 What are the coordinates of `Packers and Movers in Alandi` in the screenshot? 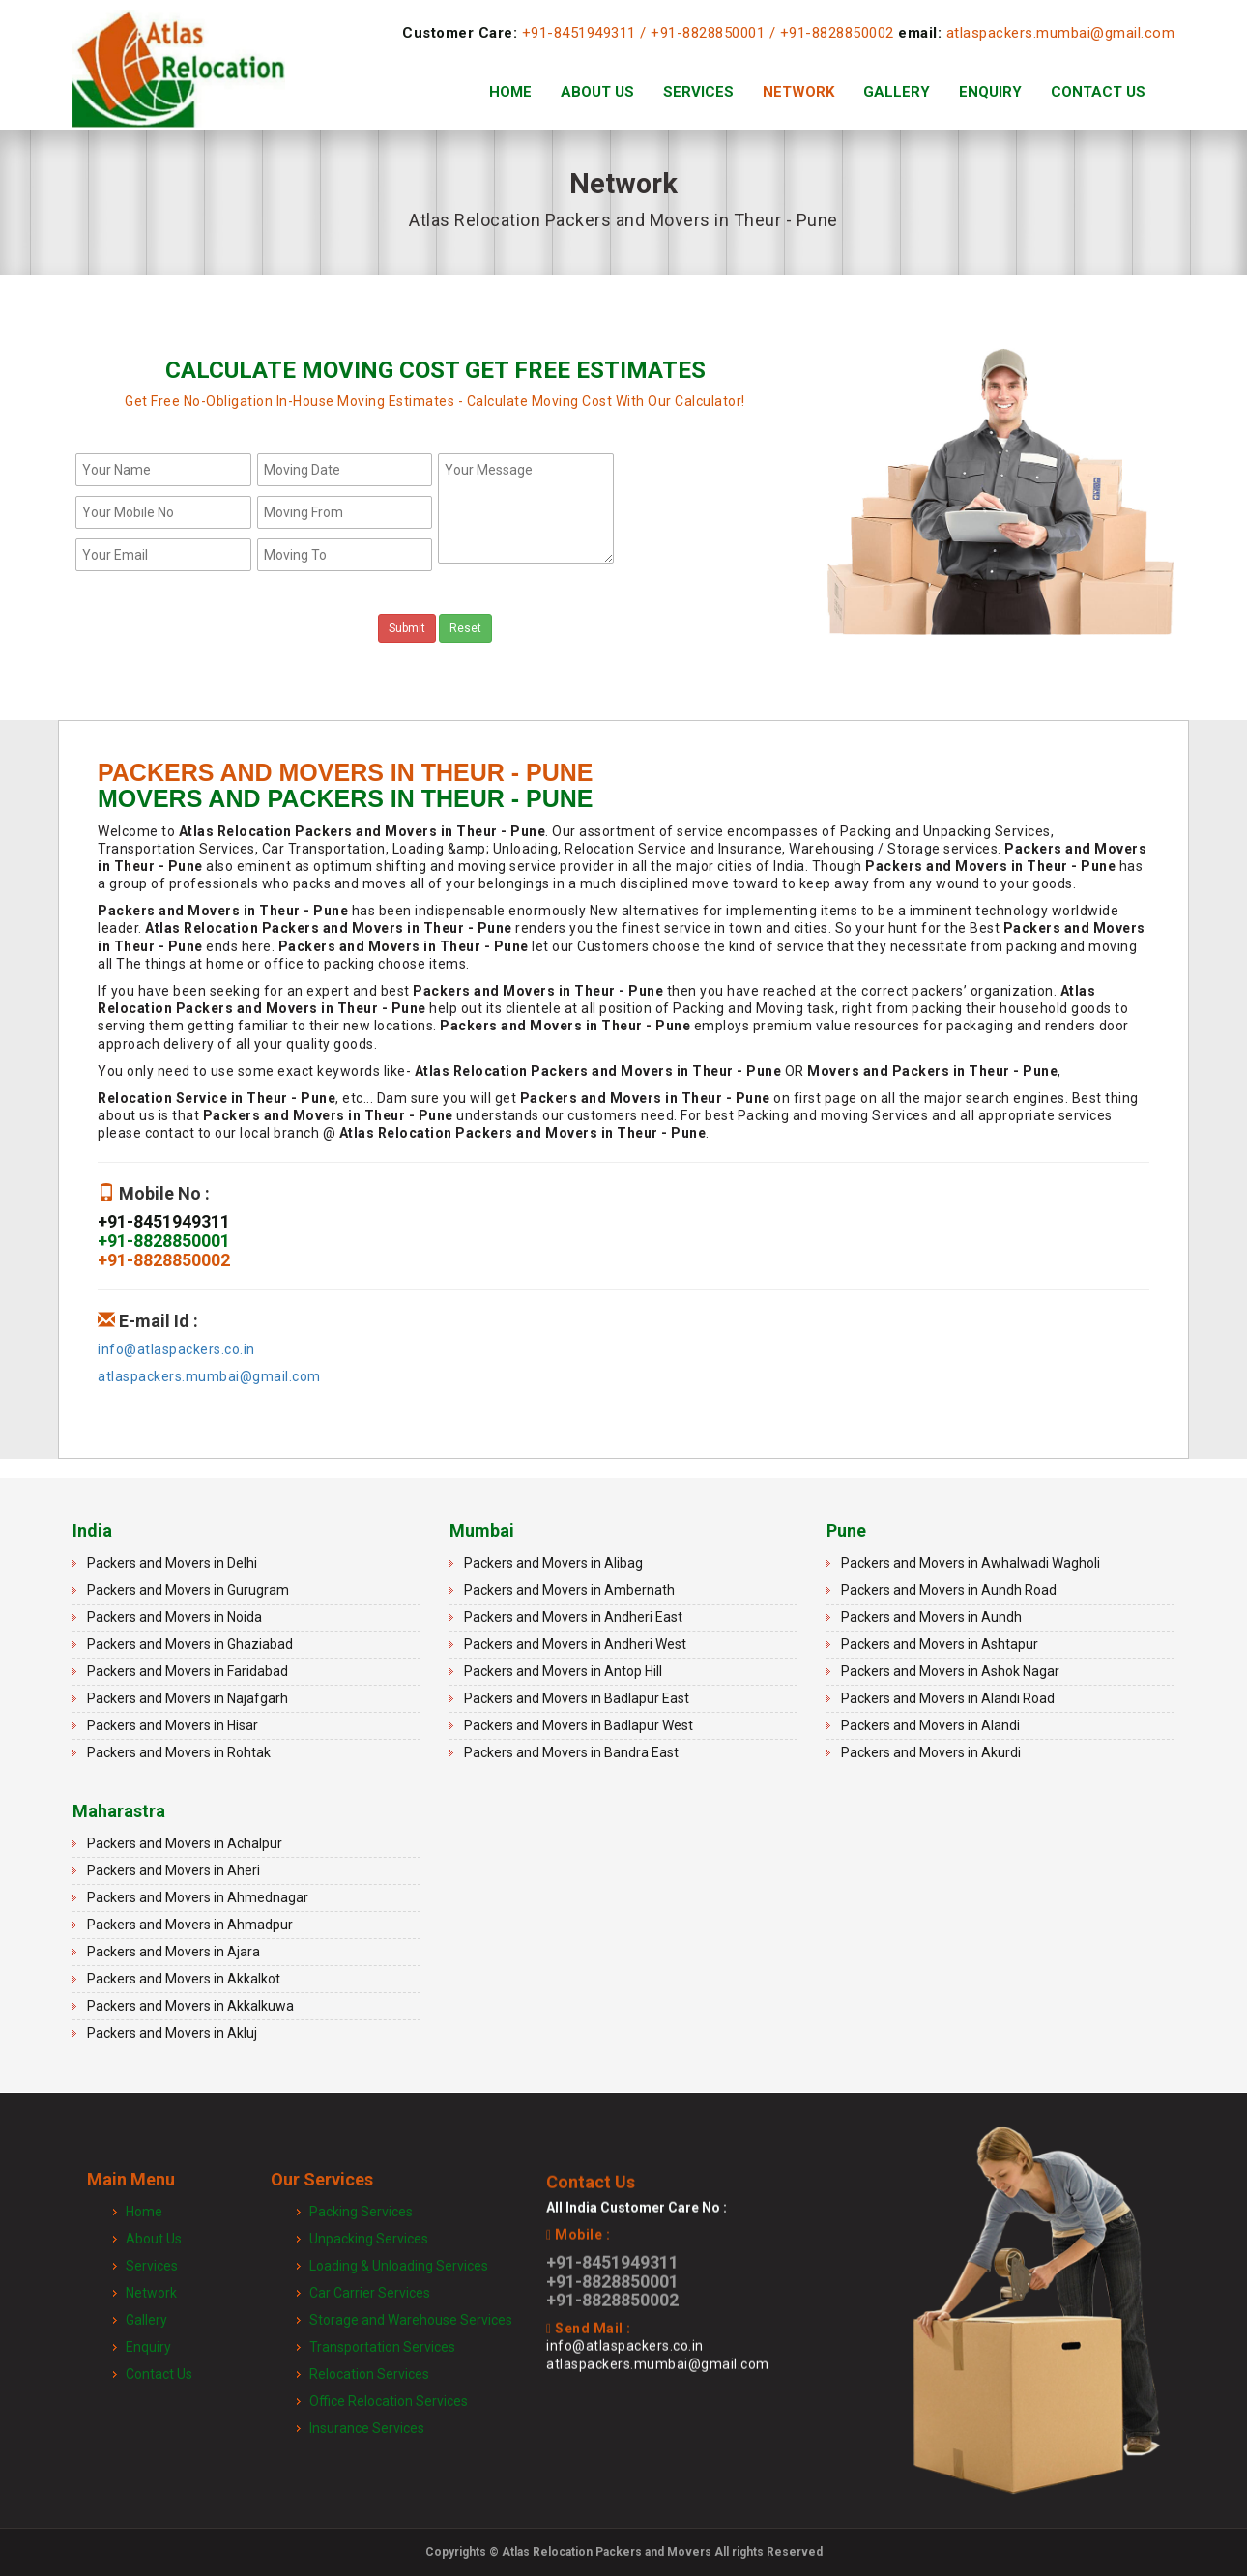 It's located at (930, 1725).